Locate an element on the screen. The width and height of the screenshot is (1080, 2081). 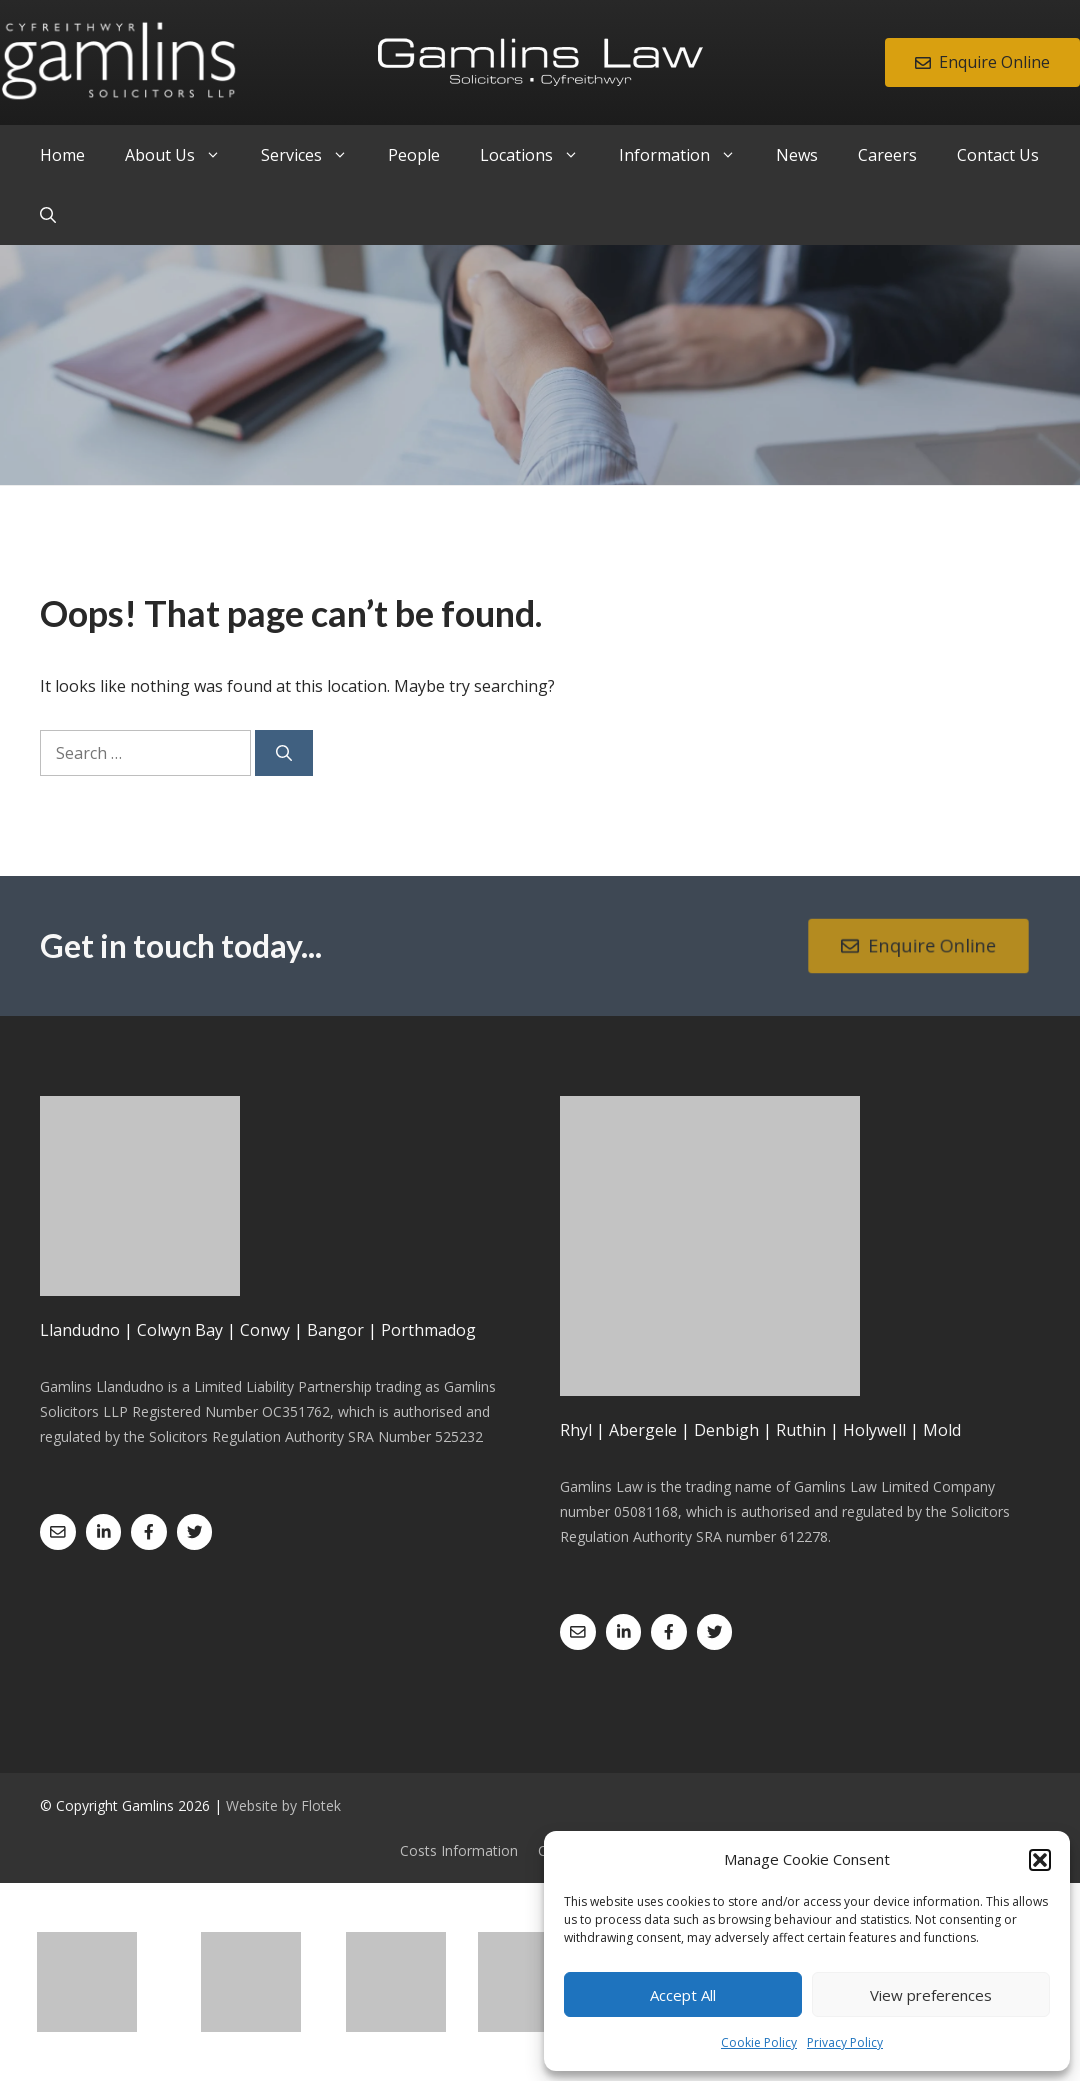
Conwy is located at coordinates (265, 1330).